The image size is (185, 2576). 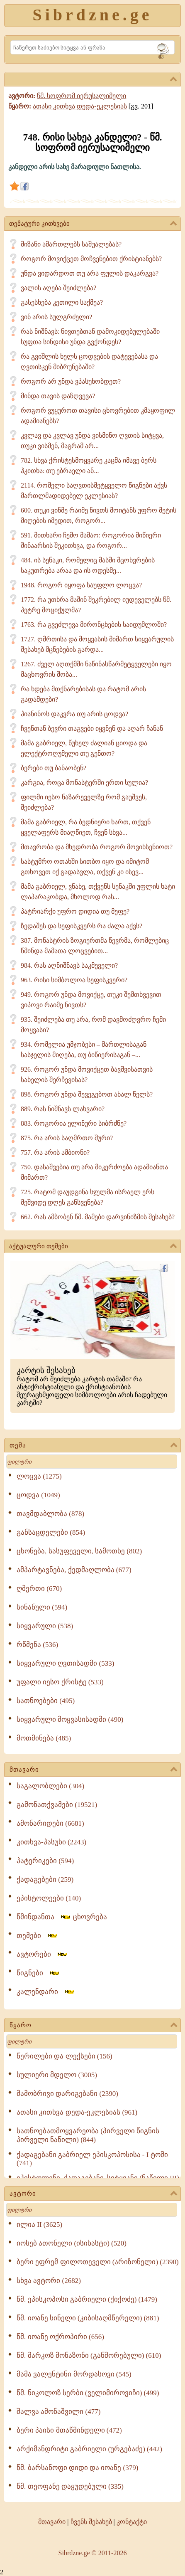 What do you see at coordinates (74, 980) in the screenshot?
I see `963. რისი სიმბოლოა სეფისკვერი?` at bounding box center [74, 980].